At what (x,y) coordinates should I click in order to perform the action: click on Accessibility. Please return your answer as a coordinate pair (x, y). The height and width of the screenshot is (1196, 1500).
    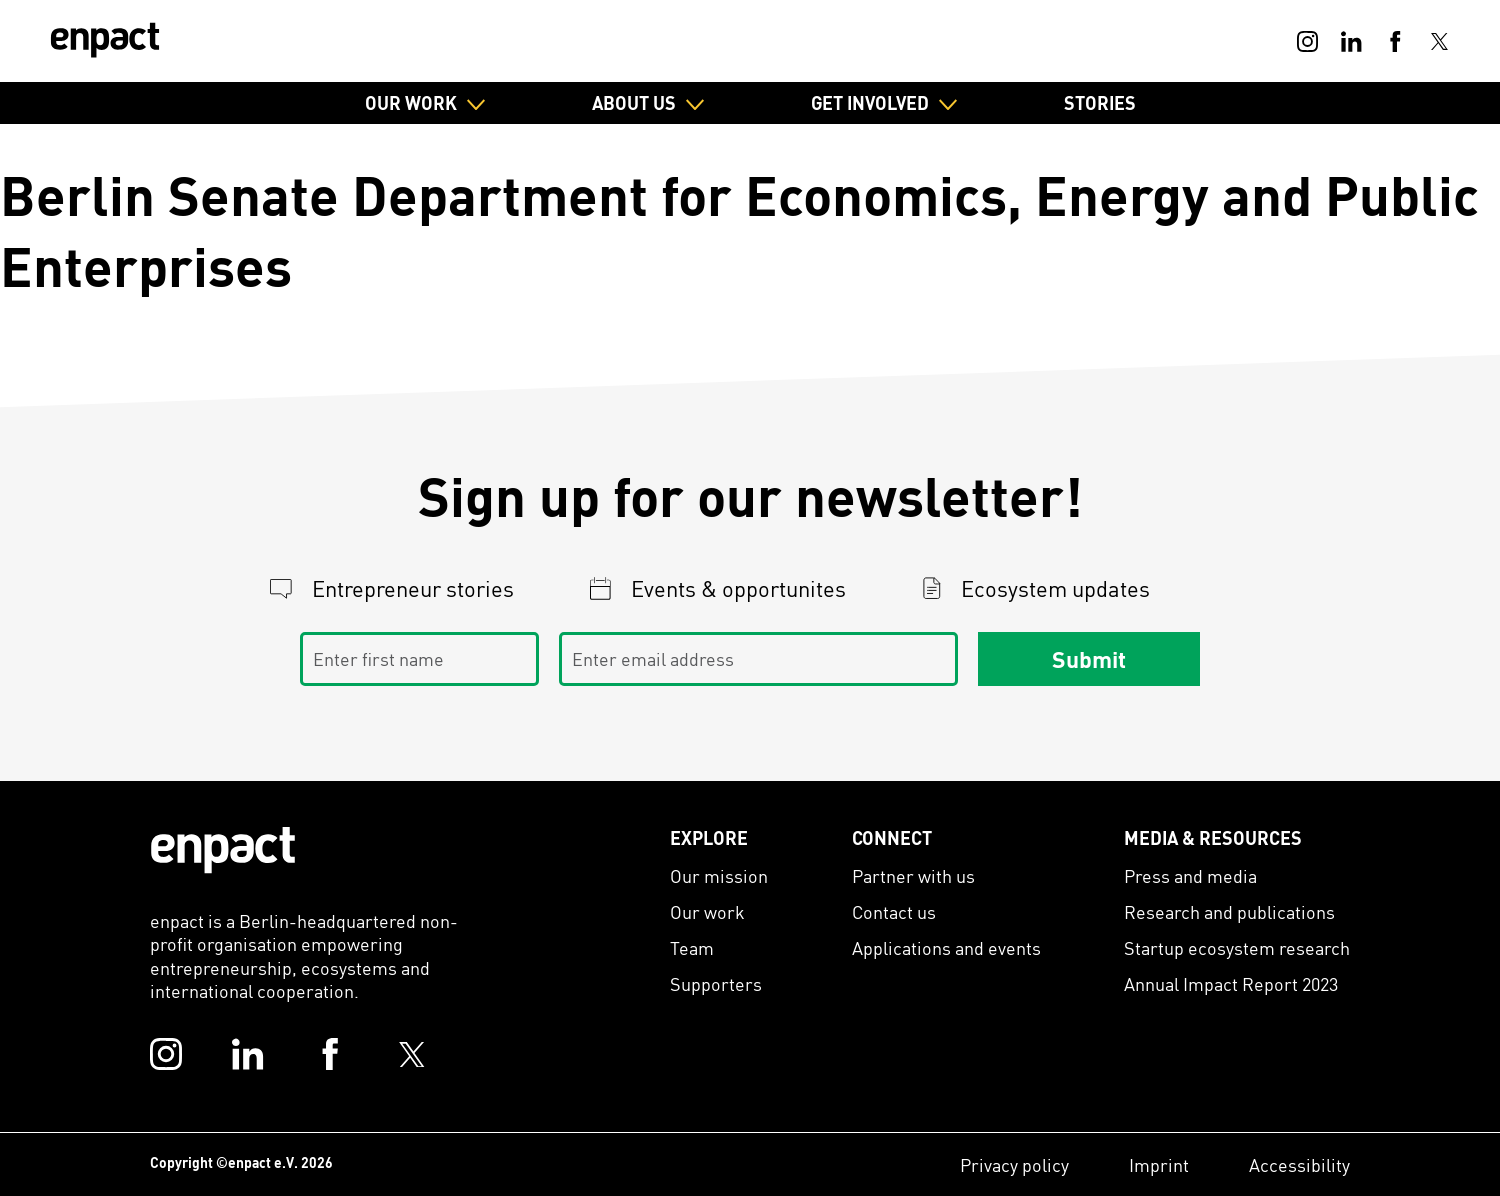
    Looking at the image, I should click on (1299, 1164).